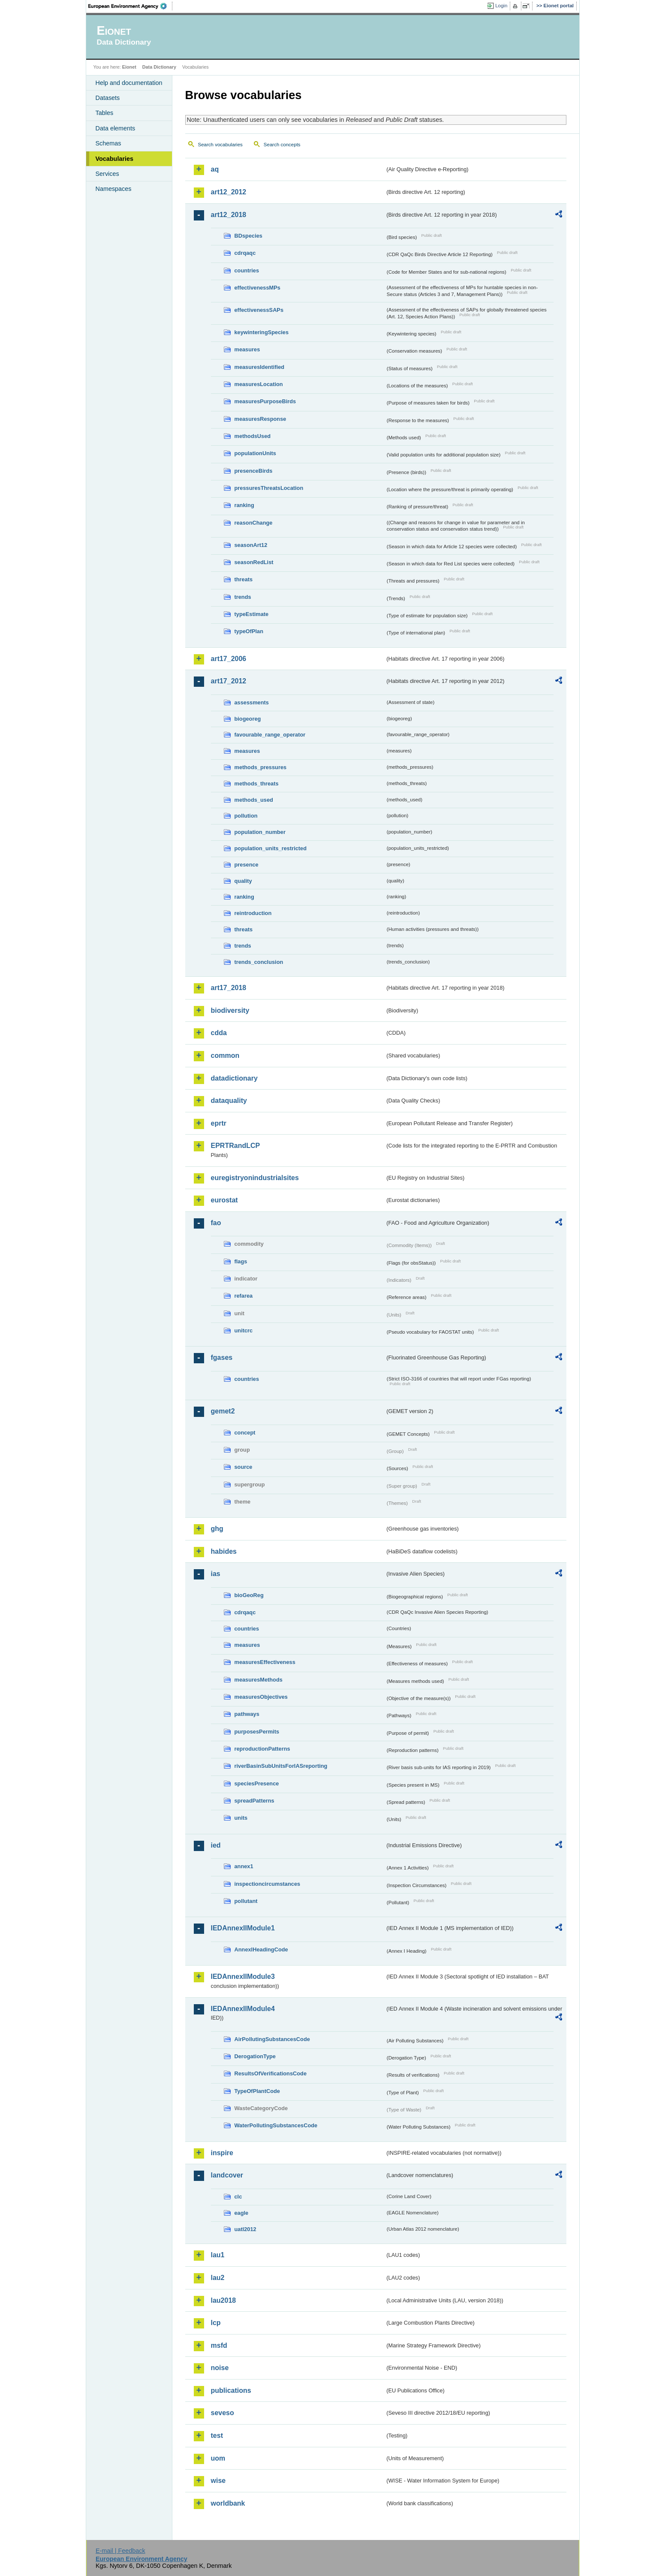 The width and height of the screenshot is (665, 2576). What do you see at coordinates (222, 2152) in the screenshot?
I see `inspire` at bounding box center [222, 2152].